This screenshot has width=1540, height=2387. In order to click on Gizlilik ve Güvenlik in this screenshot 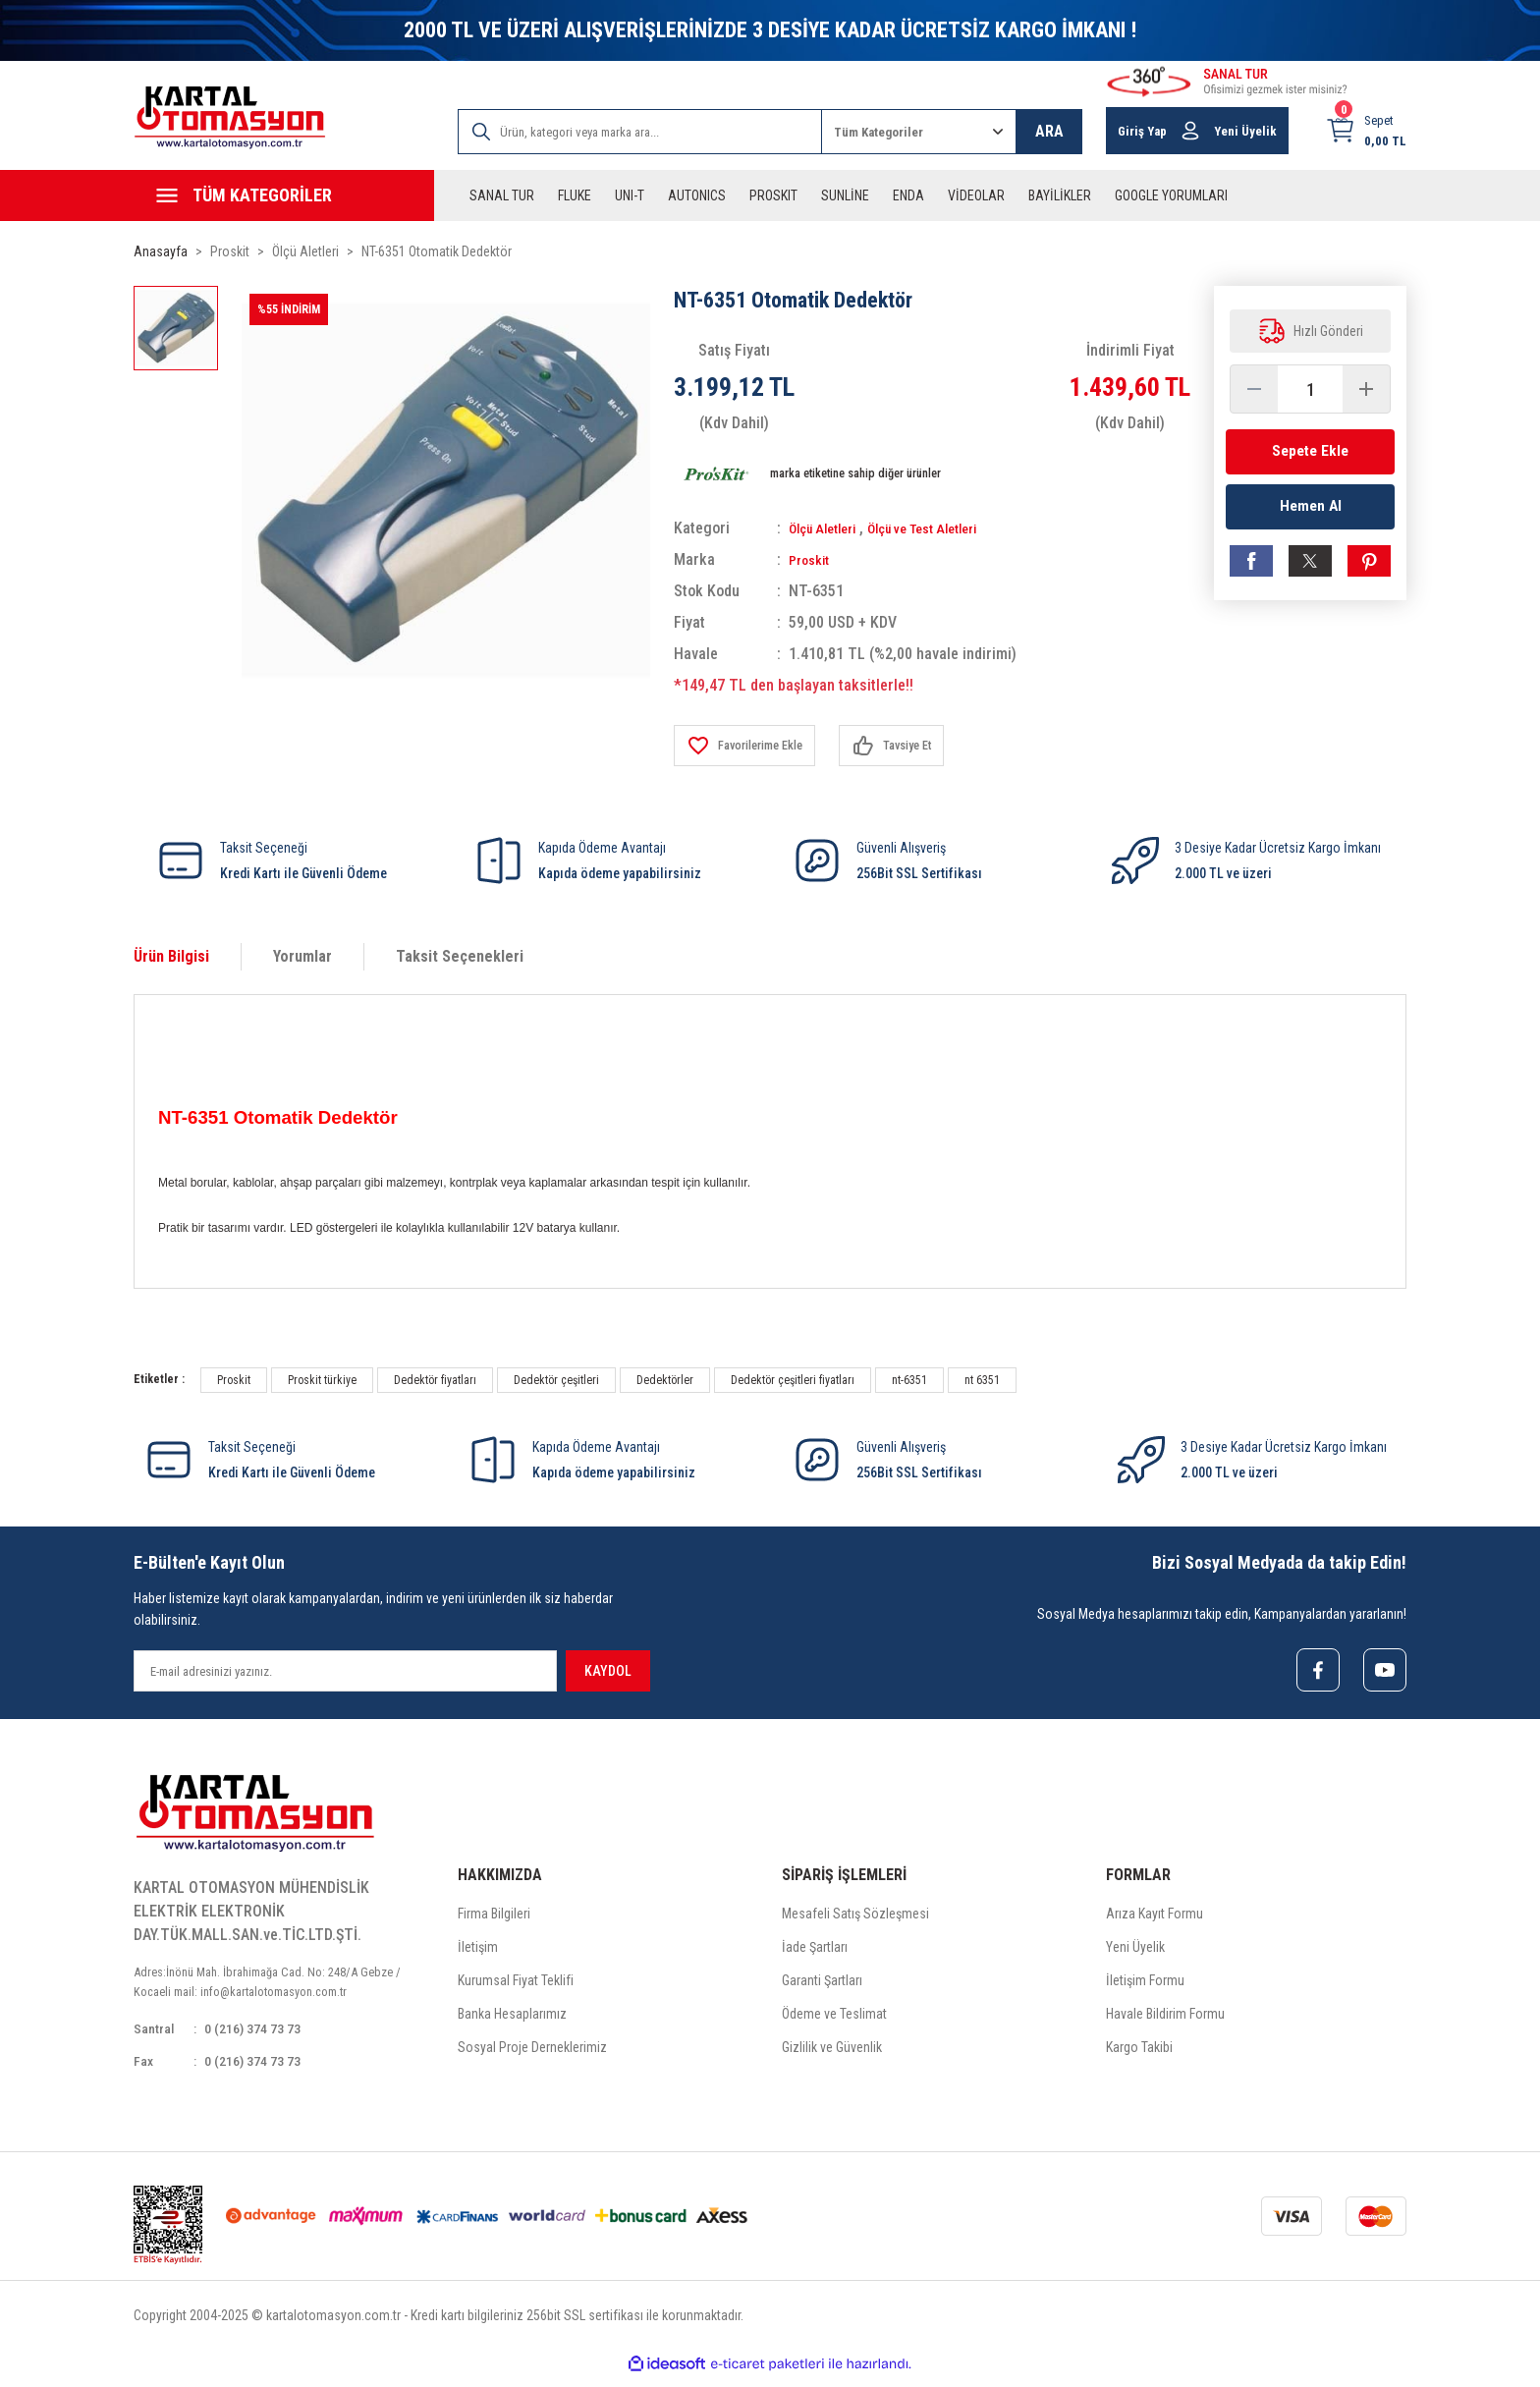, I will do `click(832, 2051)`.